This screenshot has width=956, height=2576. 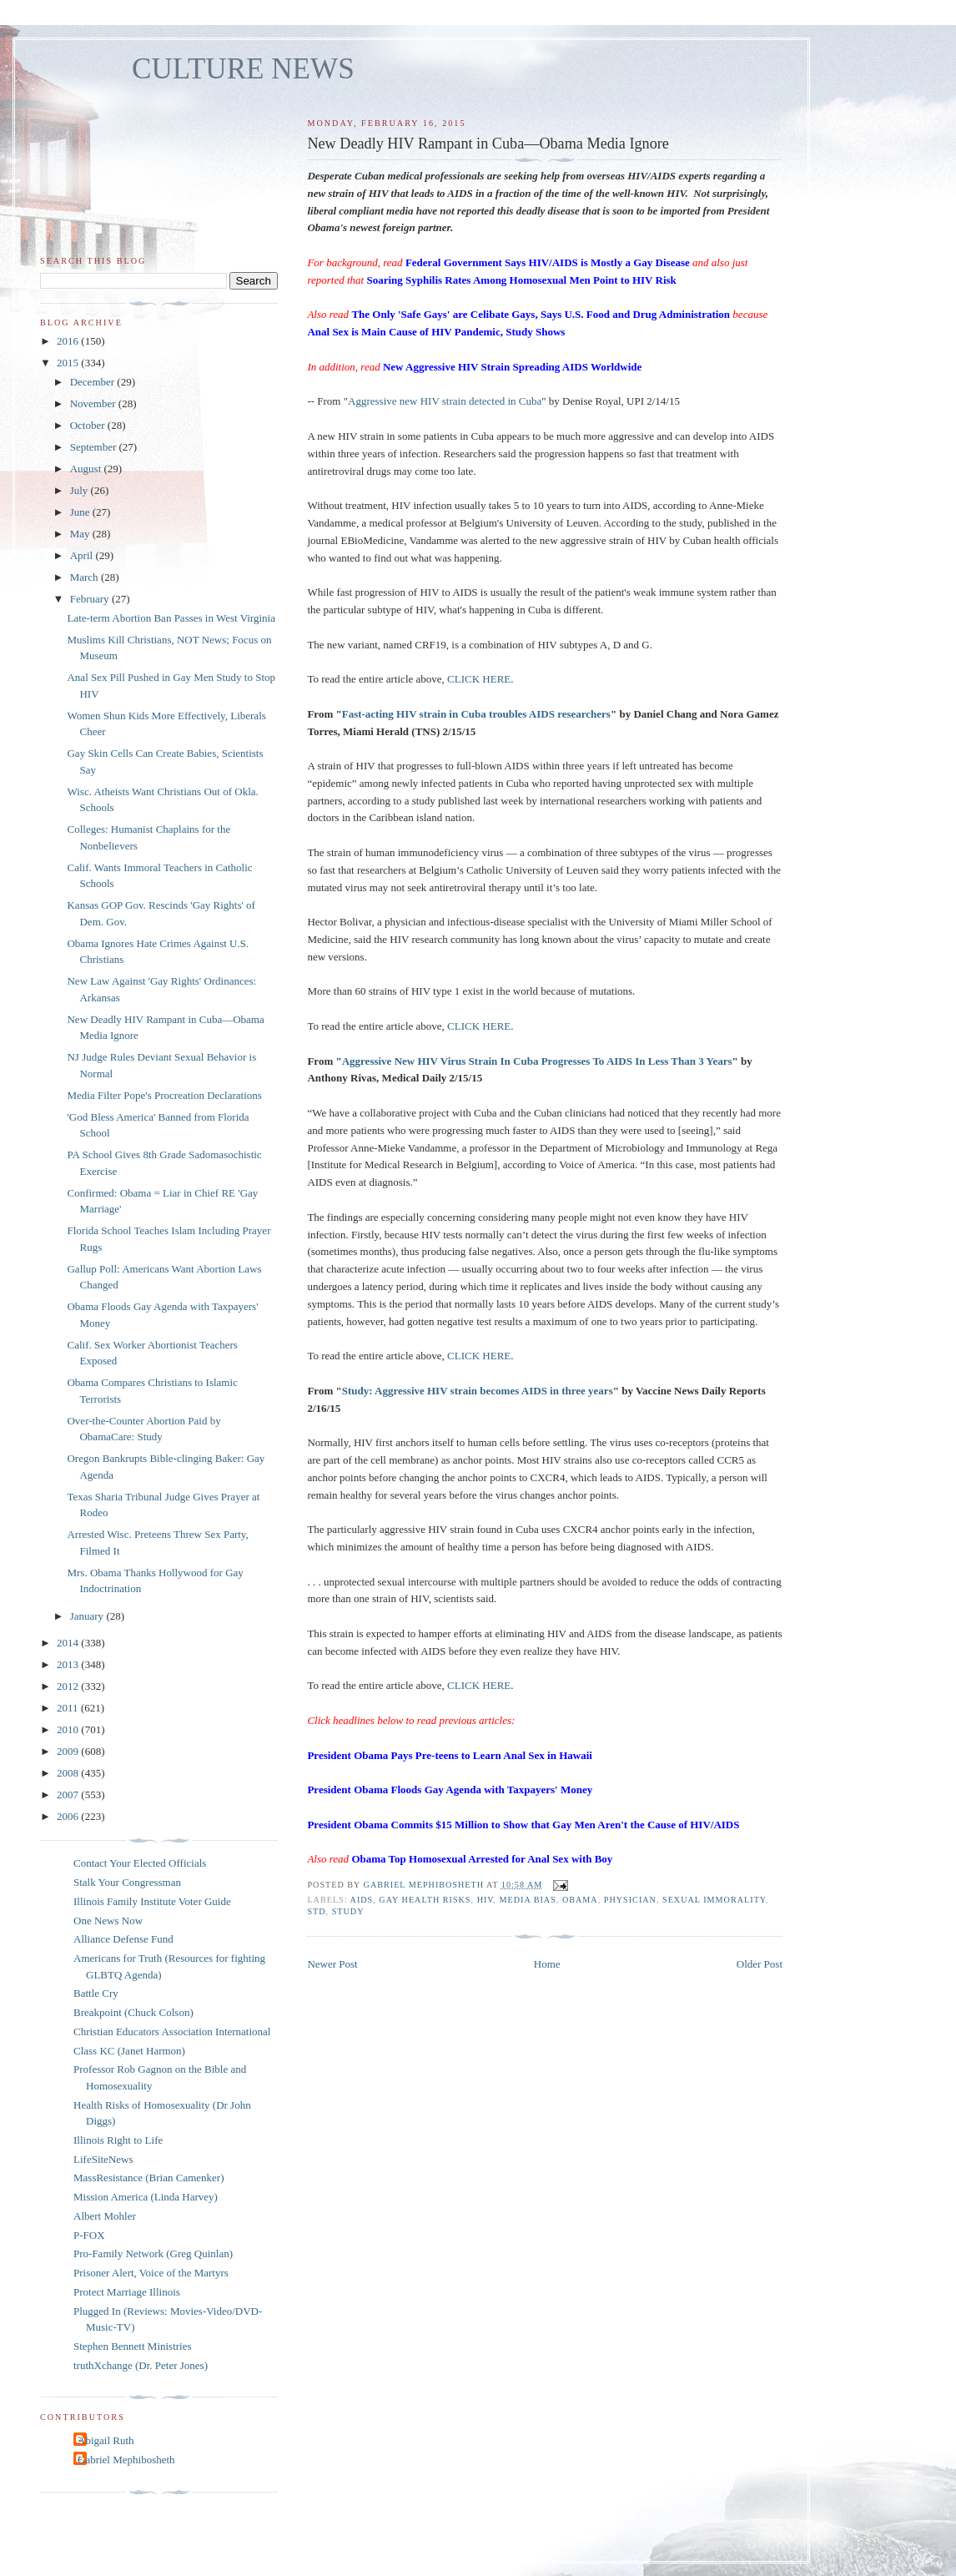 What do you see at coordinates (91, 598) in the screenshot?
I see `February` at bounding box center [91, 598].